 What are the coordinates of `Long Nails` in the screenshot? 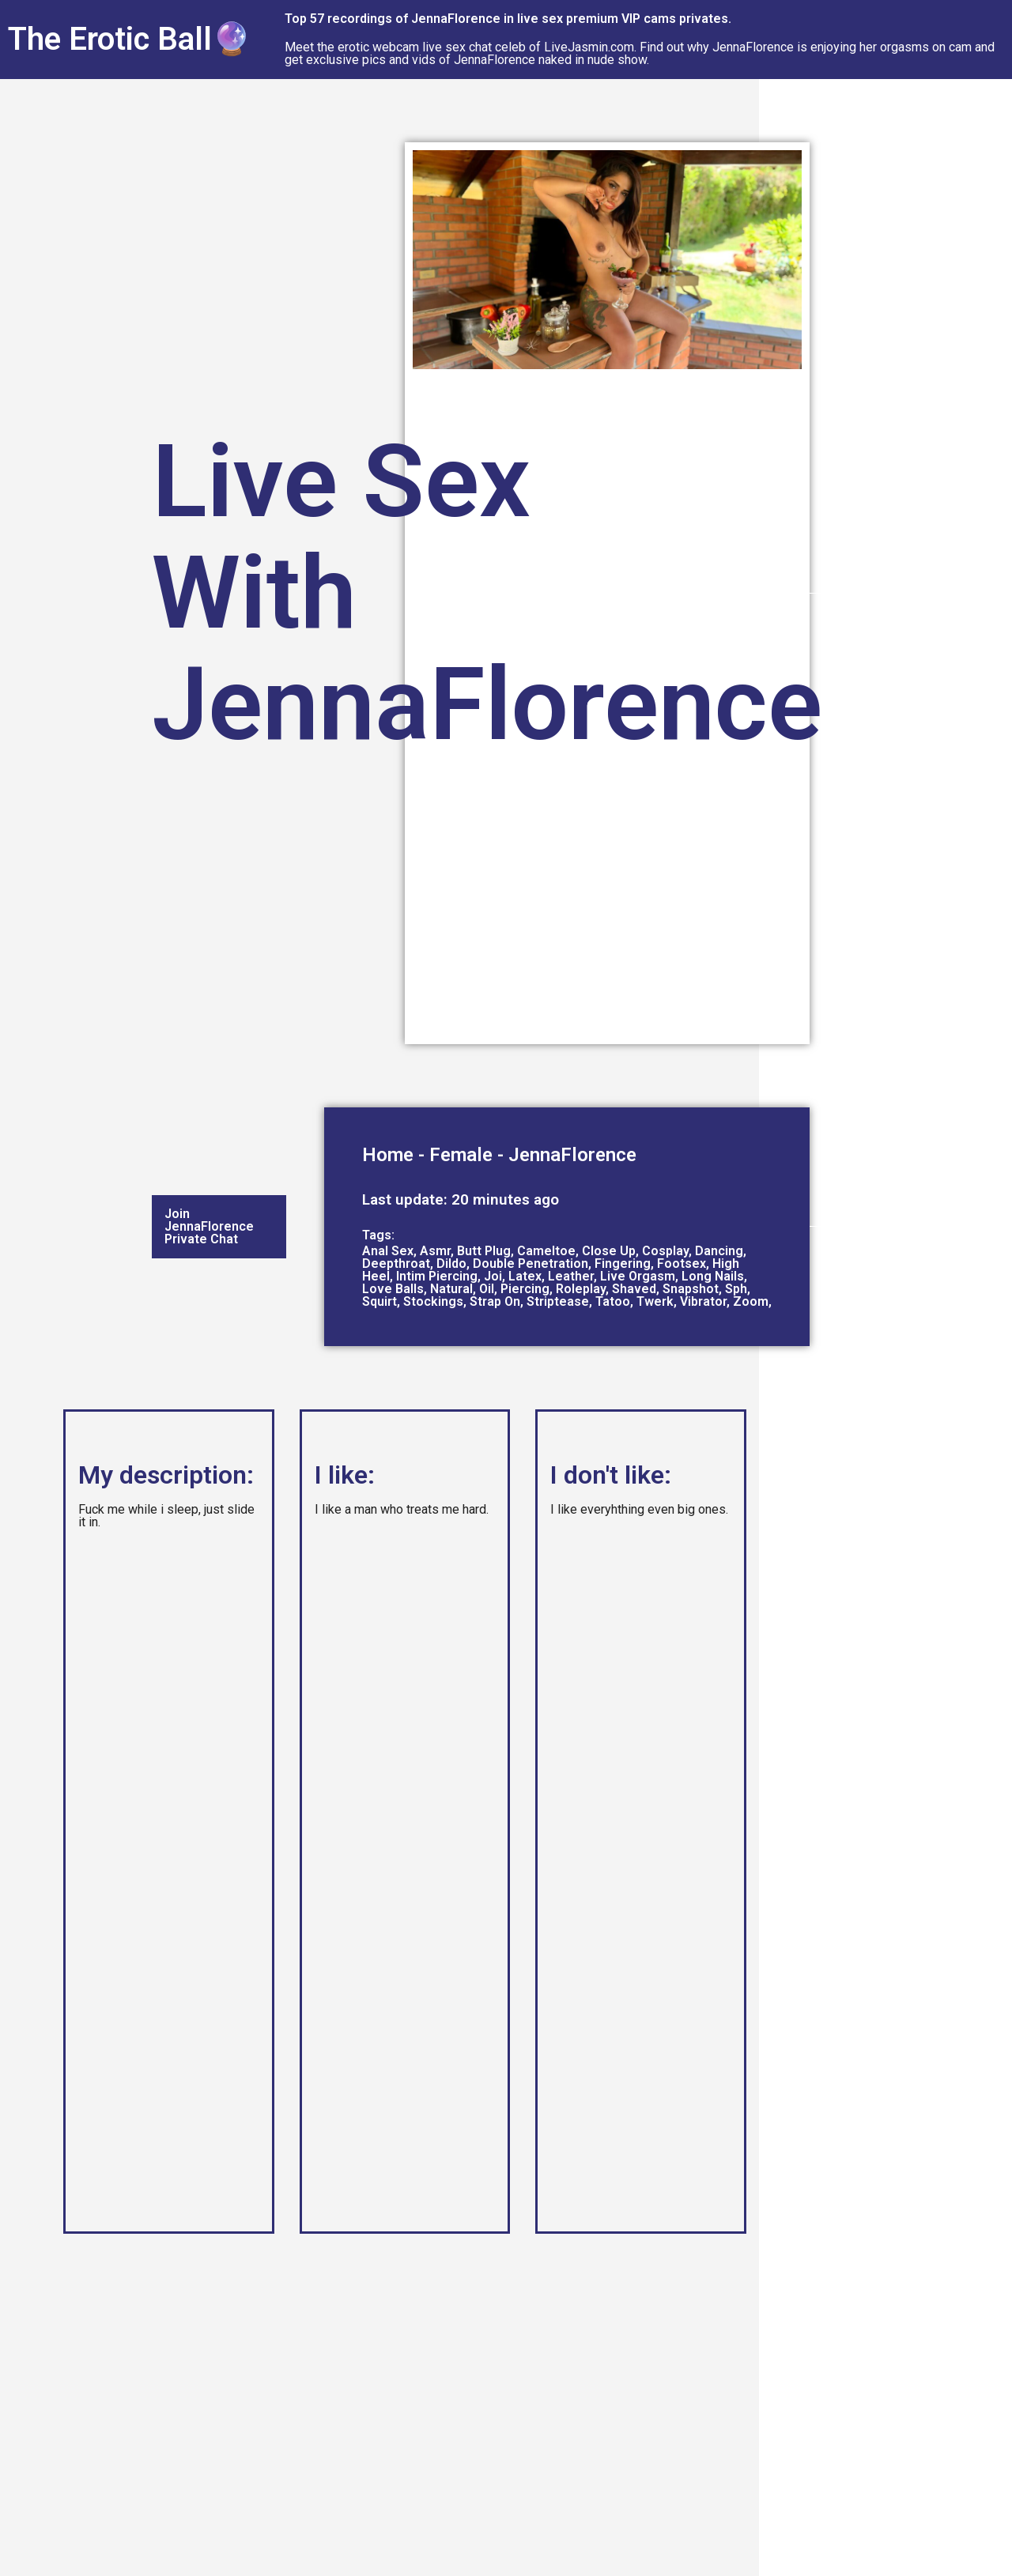 It's located at (713, 1276).